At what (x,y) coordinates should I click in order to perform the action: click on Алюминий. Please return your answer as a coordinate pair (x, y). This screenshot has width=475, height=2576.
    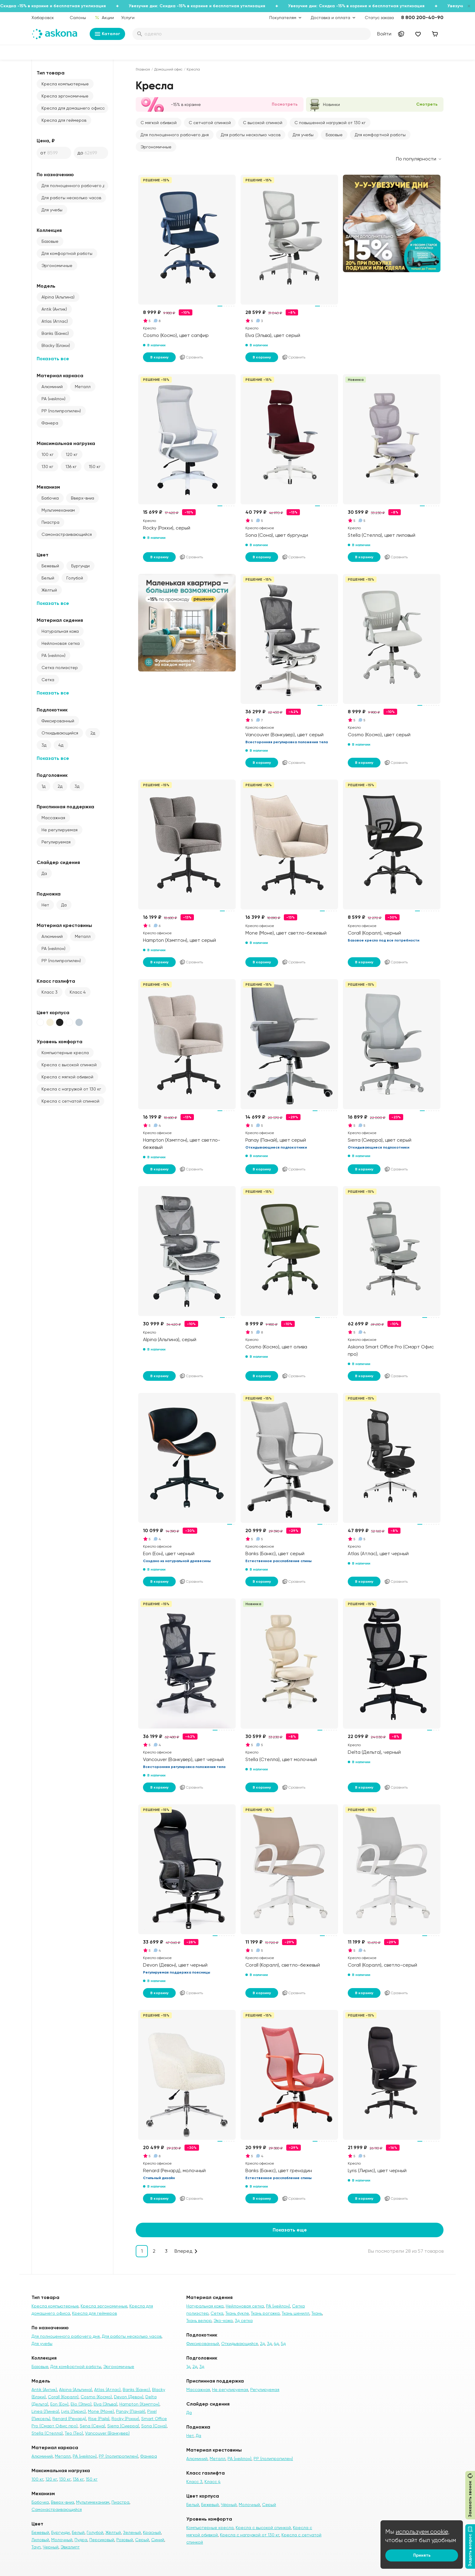
    Looking at the image, I should click on (52, 386).